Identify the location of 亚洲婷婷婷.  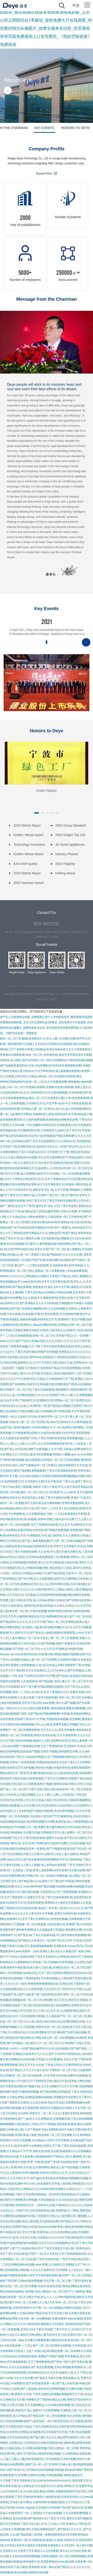
(43, 1763).